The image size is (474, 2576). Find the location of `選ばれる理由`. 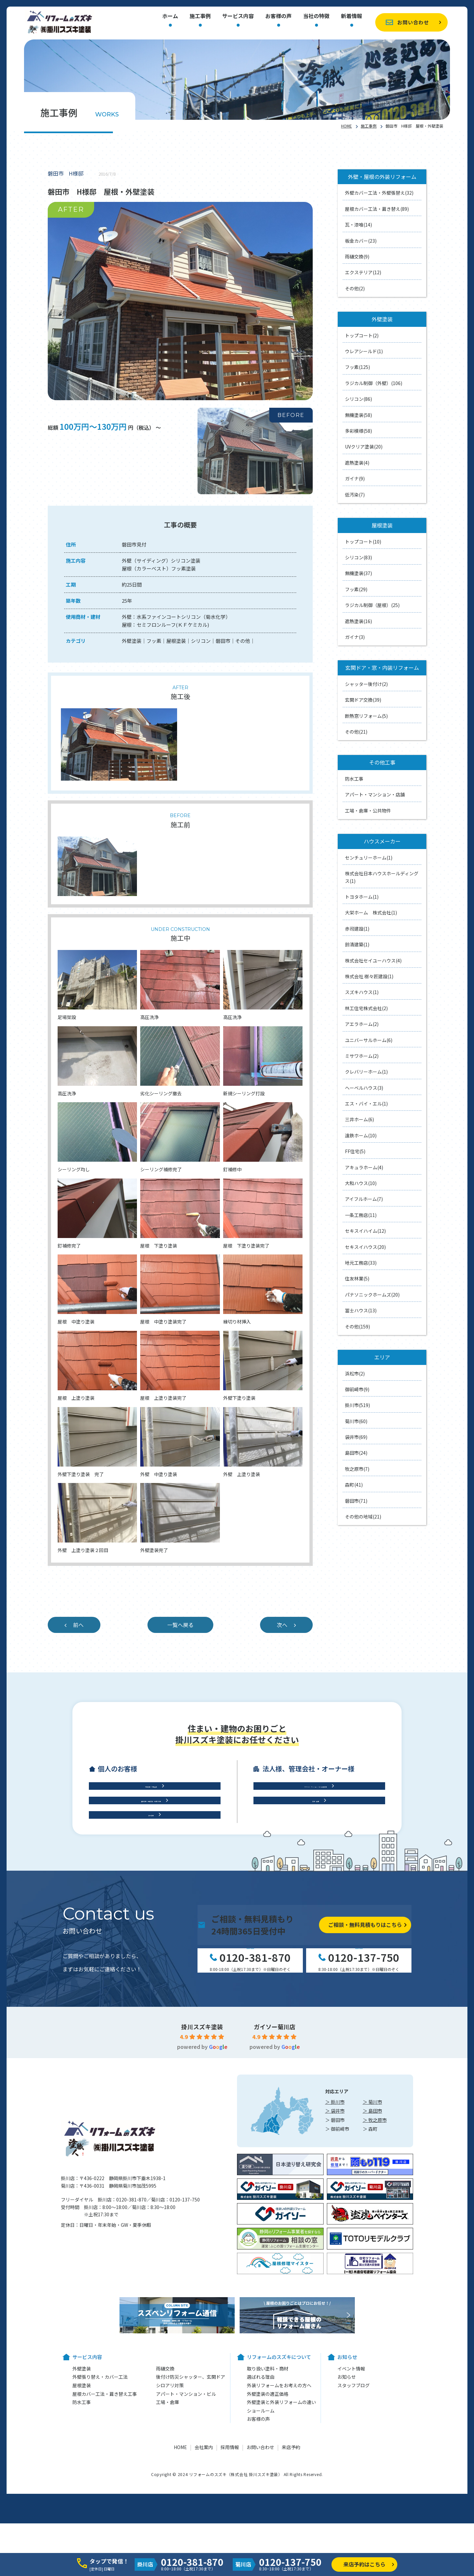

選ばれる理由 is located at coordinates (261, 2521).